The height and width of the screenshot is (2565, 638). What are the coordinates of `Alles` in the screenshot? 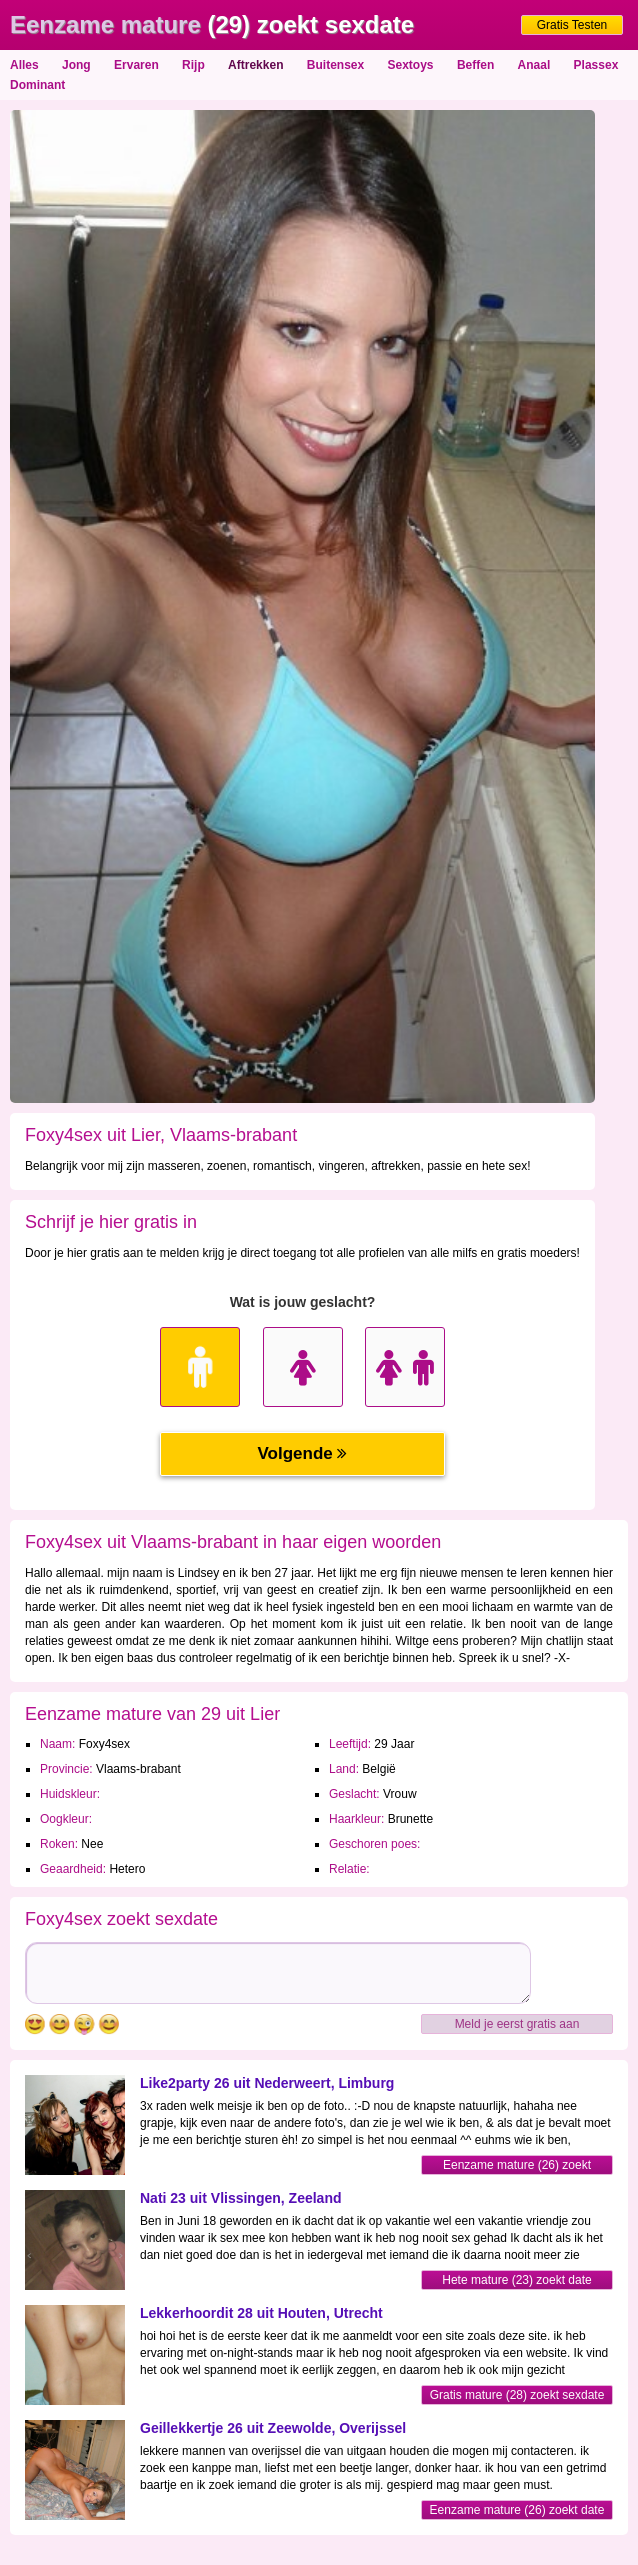 It's located at (24, 65).